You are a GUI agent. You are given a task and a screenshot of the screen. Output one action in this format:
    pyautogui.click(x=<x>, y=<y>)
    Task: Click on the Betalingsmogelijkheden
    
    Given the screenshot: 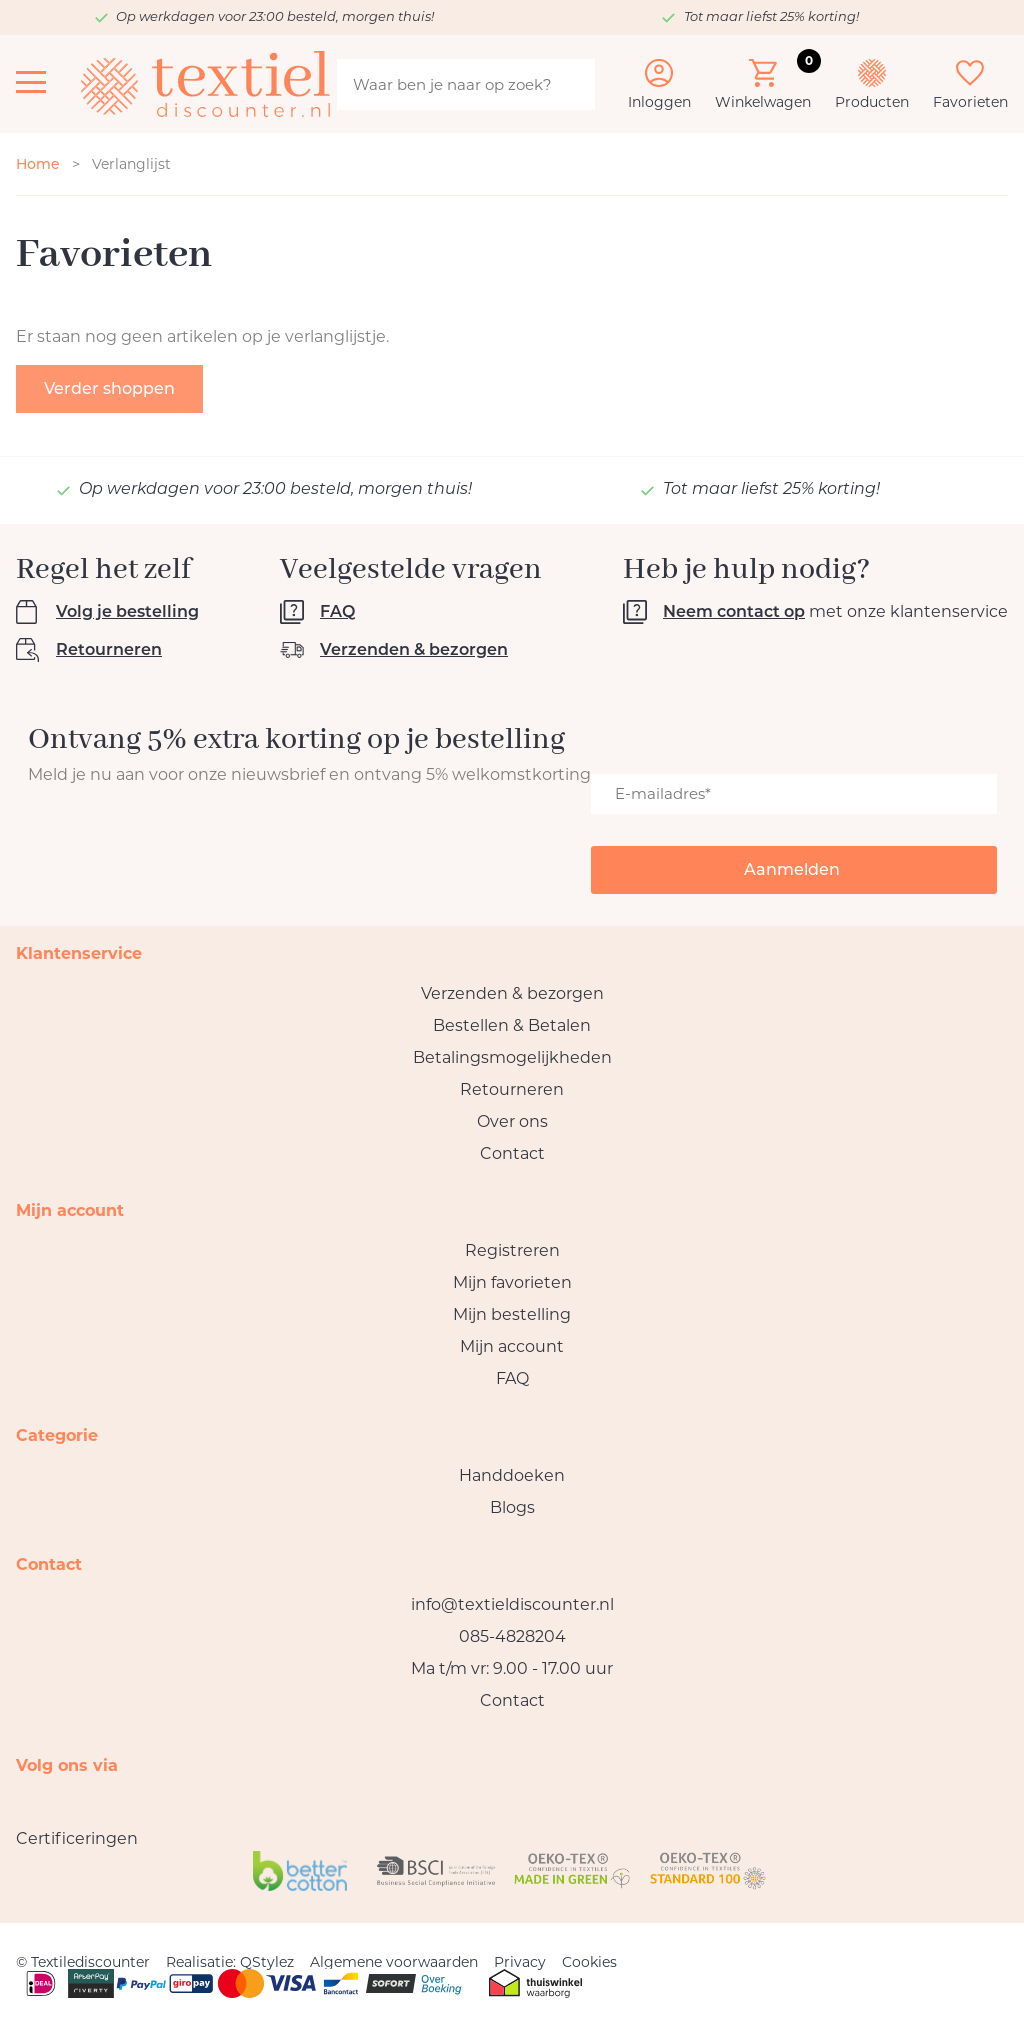 What is the action you would take?
    pyautogui.click(x=512, y=1057)
    